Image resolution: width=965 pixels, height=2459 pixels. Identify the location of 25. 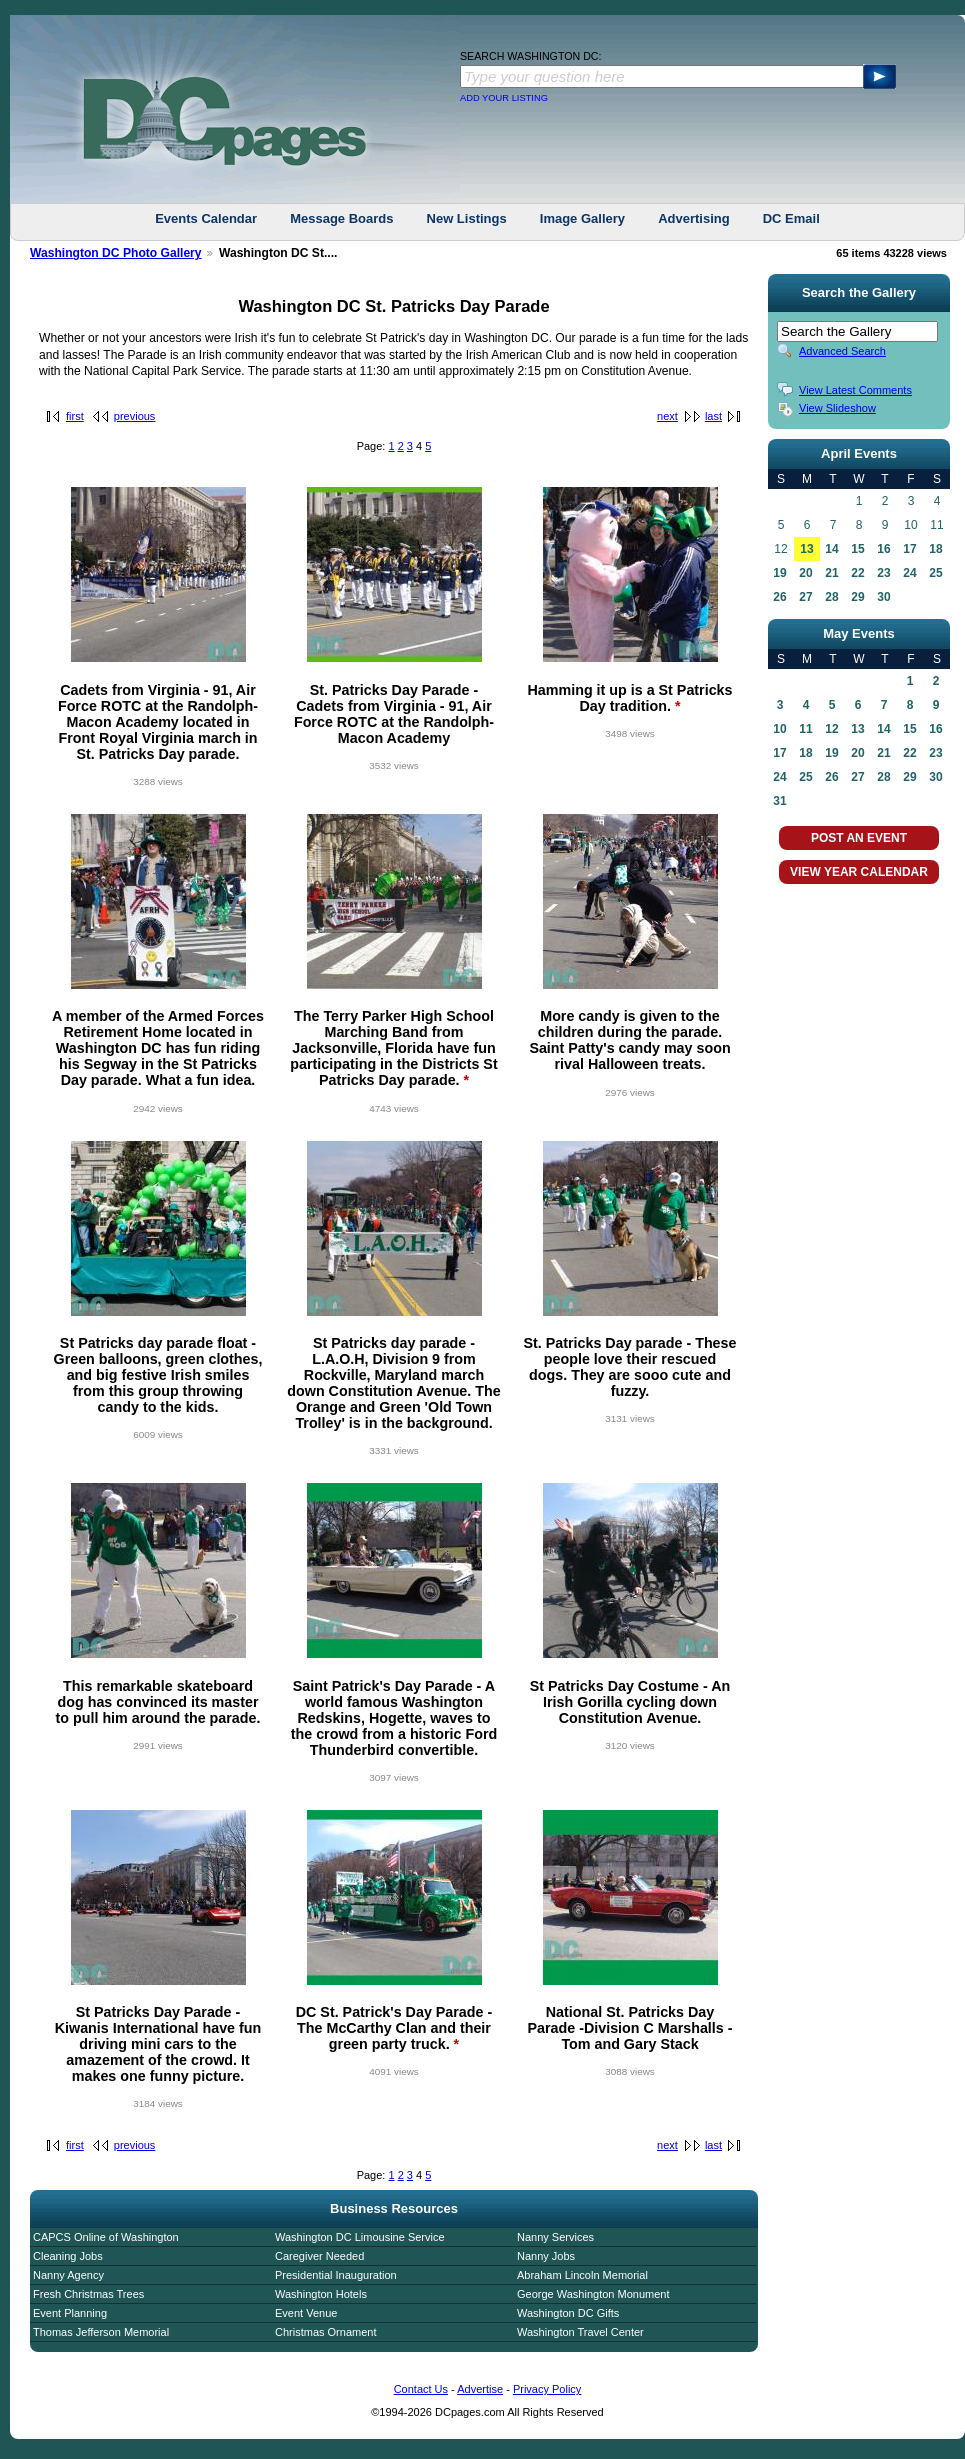
(935, 573).